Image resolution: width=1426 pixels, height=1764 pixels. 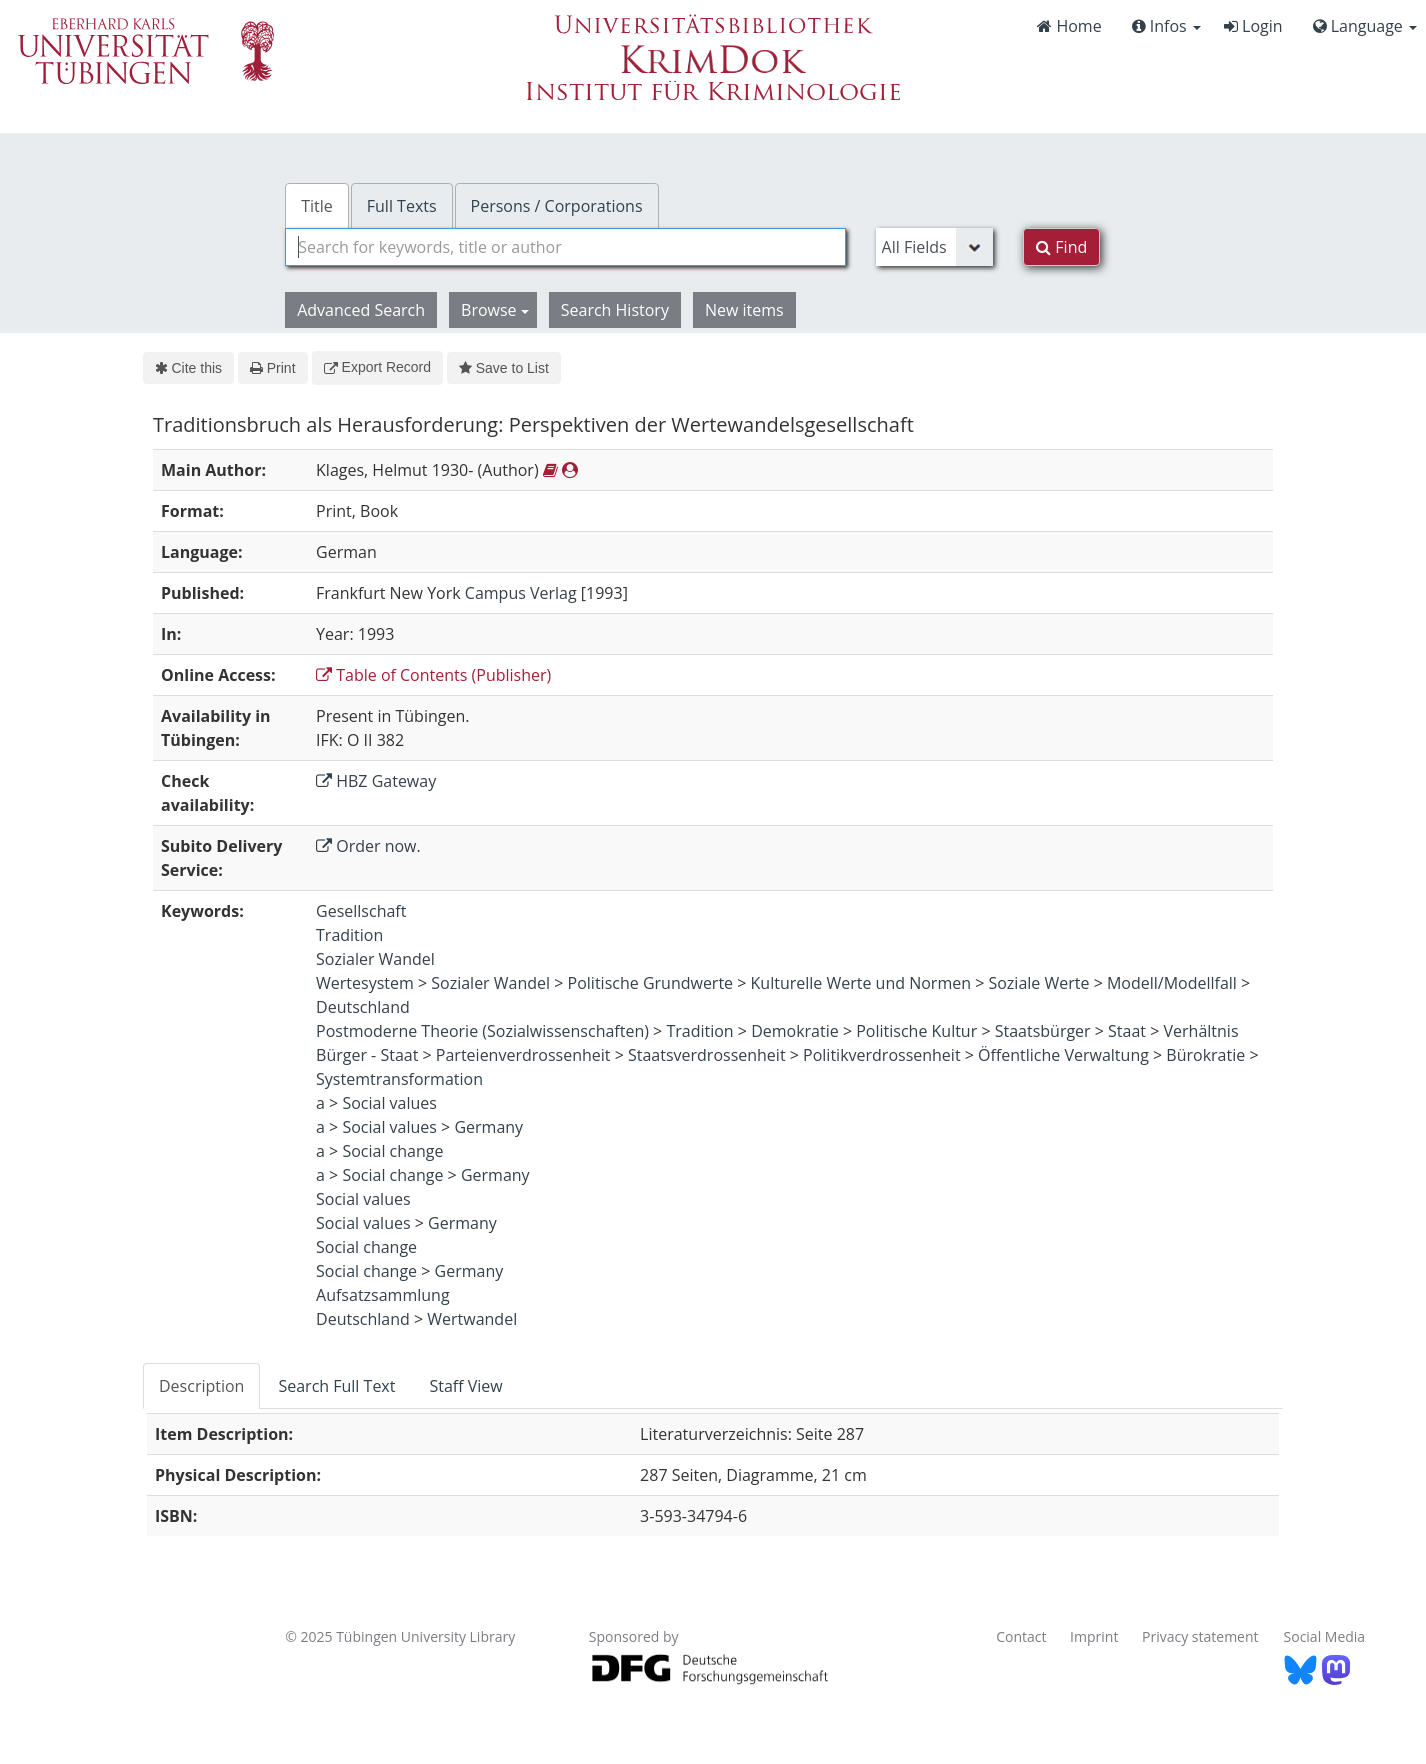 I want to click on Language, so click(x=1365, y=26).